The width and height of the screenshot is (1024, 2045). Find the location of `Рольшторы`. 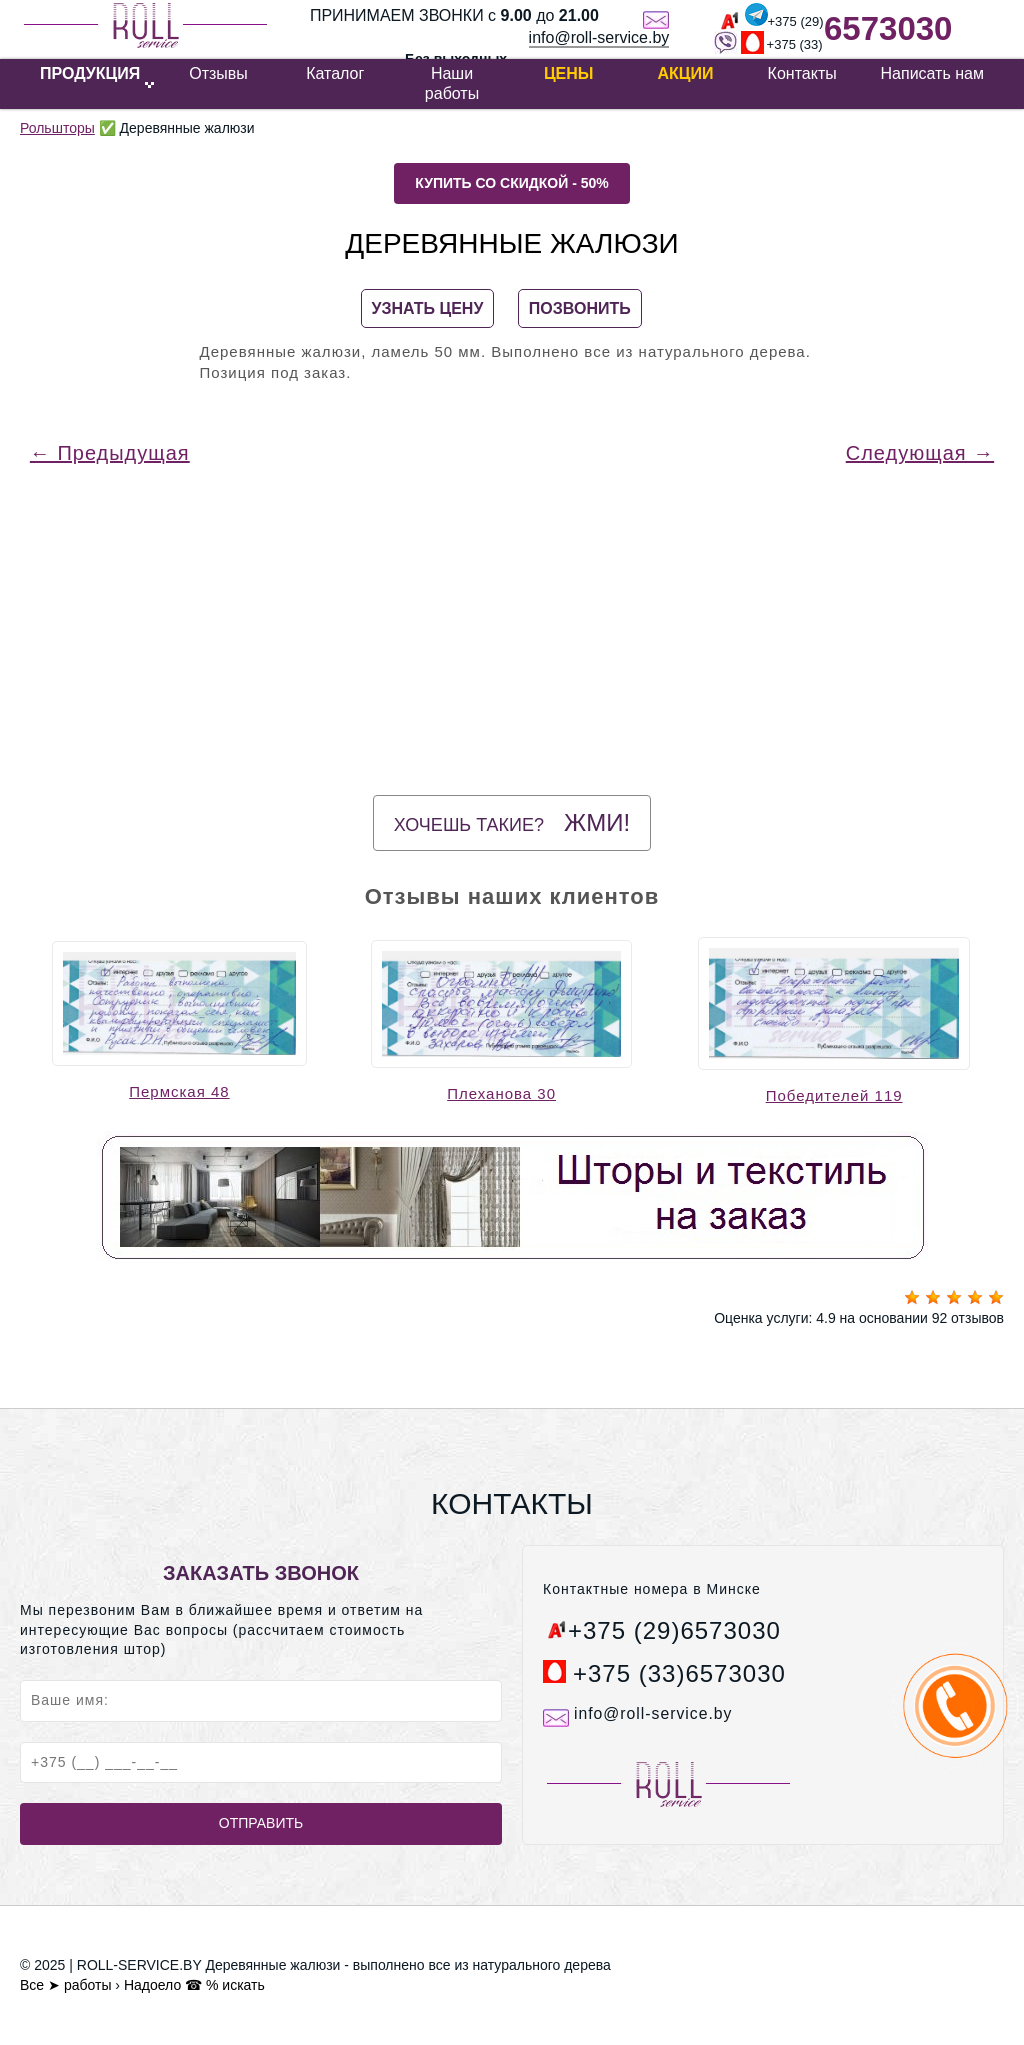

Рольшторы is located at coordinates (57, 128).